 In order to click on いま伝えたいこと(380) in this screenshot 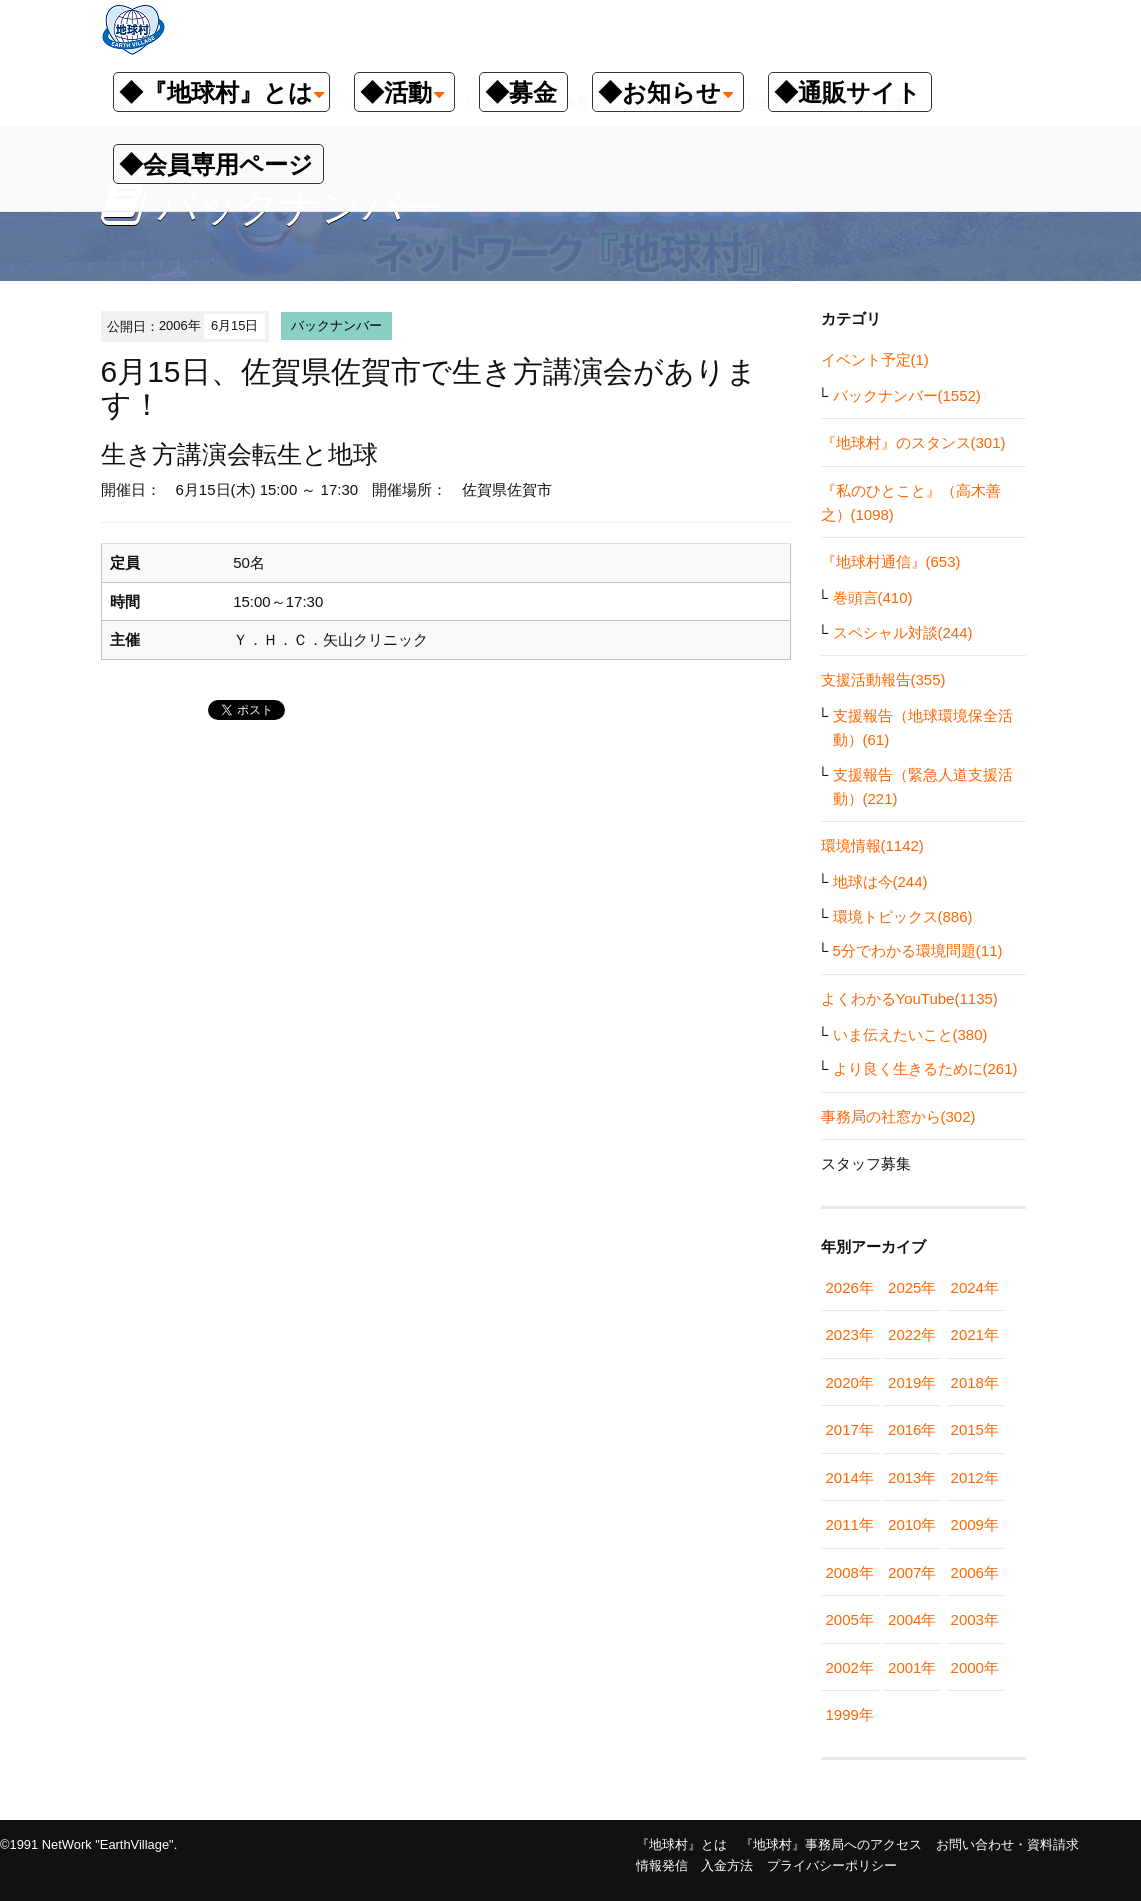, I will do `click(910, 1034)`.